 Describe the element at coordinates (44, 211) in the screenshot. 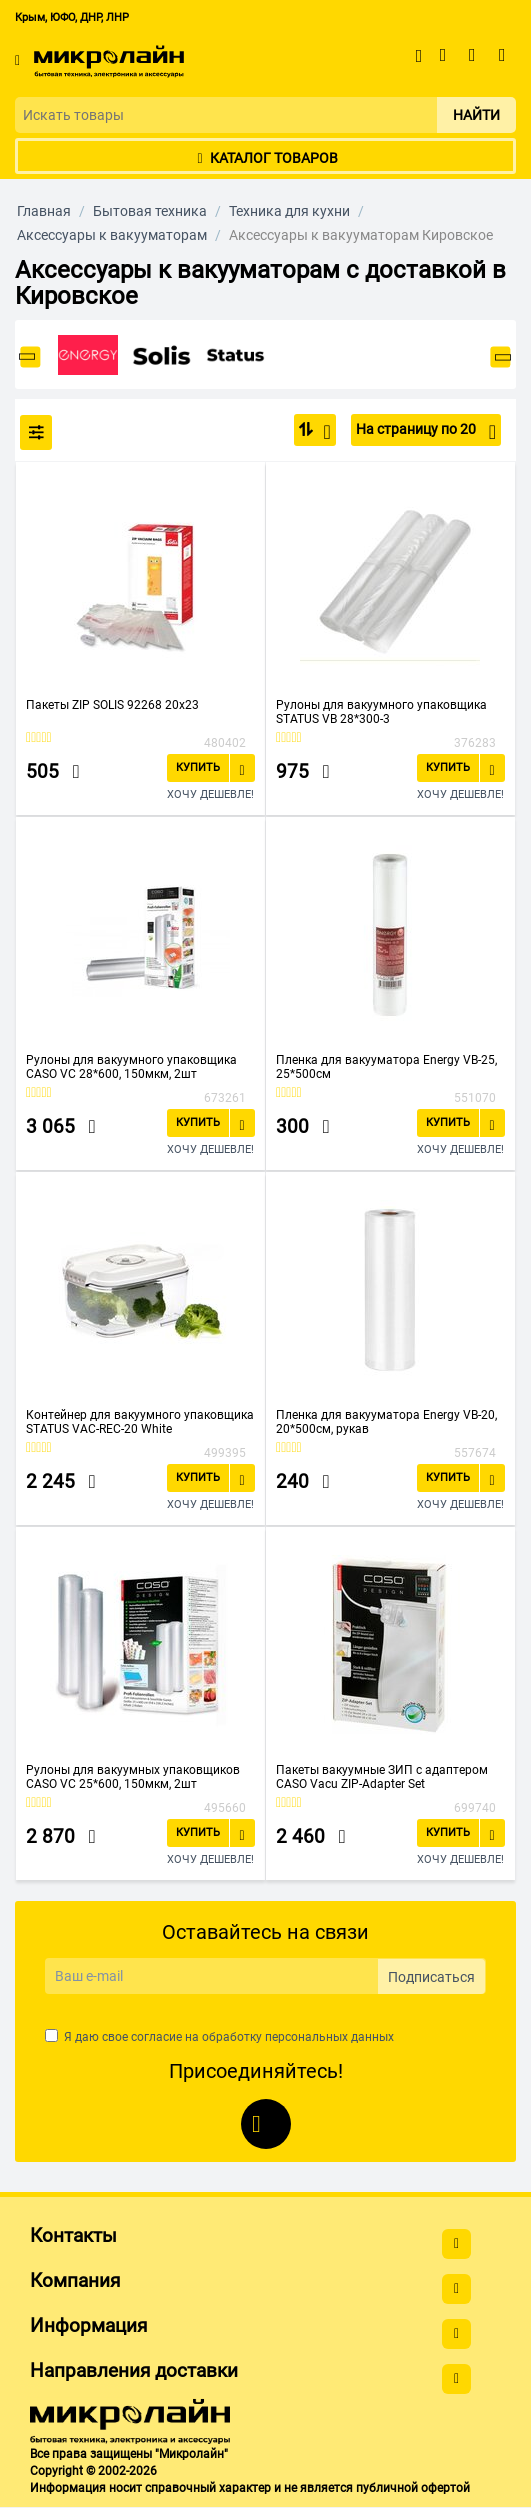

I see `Главная` at that location.